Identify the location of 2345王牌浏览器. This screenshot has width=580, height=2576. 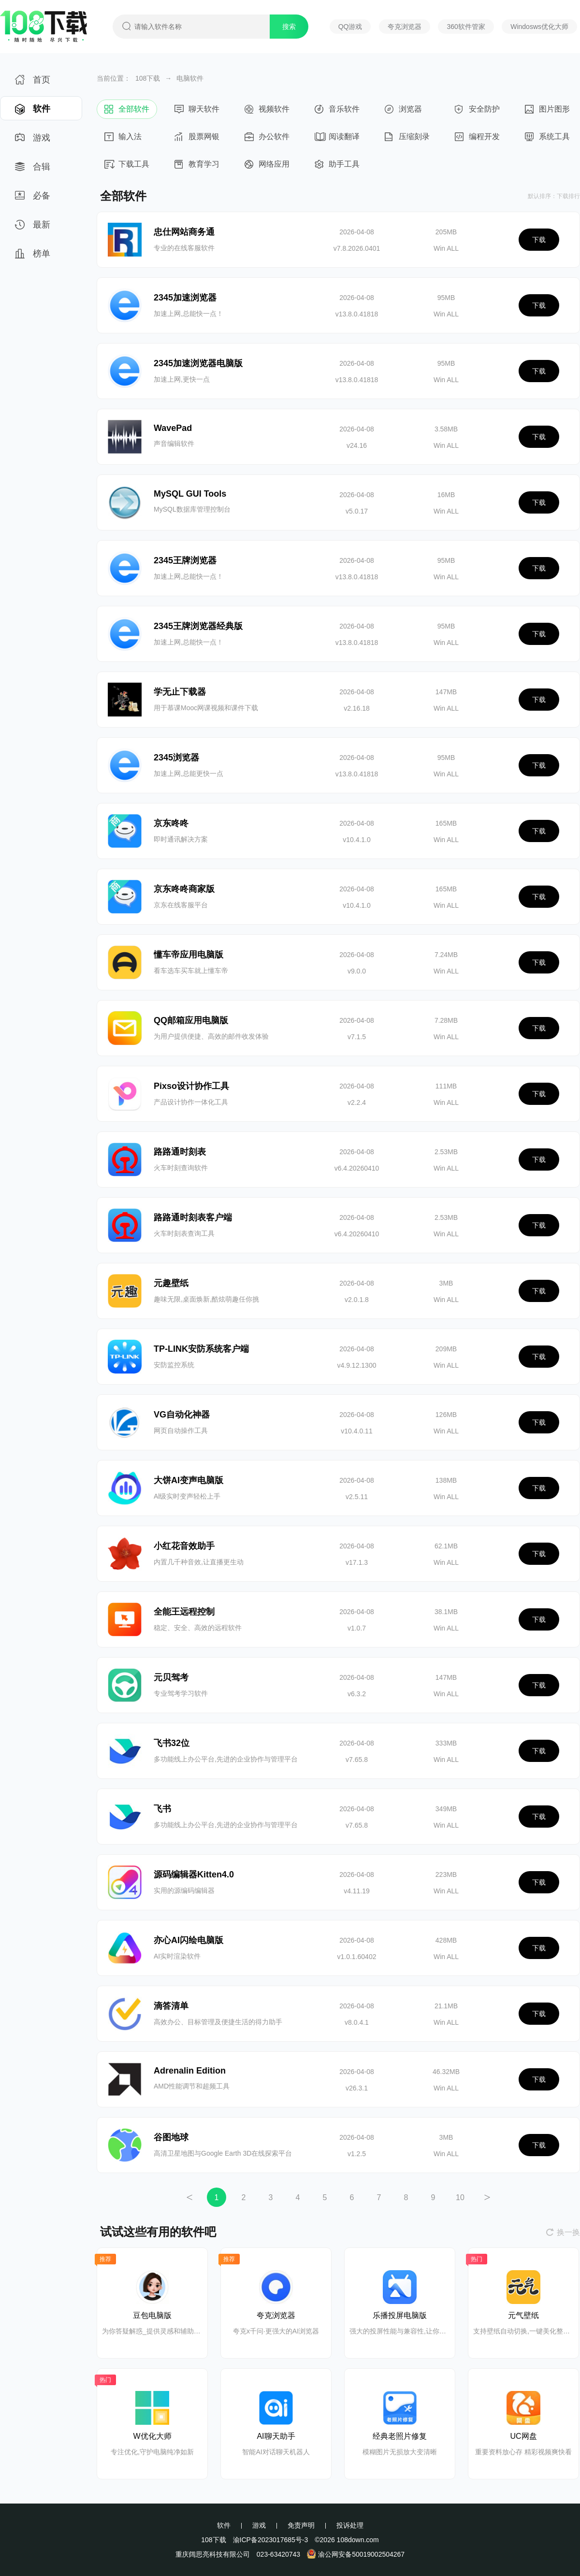
(185, 560).